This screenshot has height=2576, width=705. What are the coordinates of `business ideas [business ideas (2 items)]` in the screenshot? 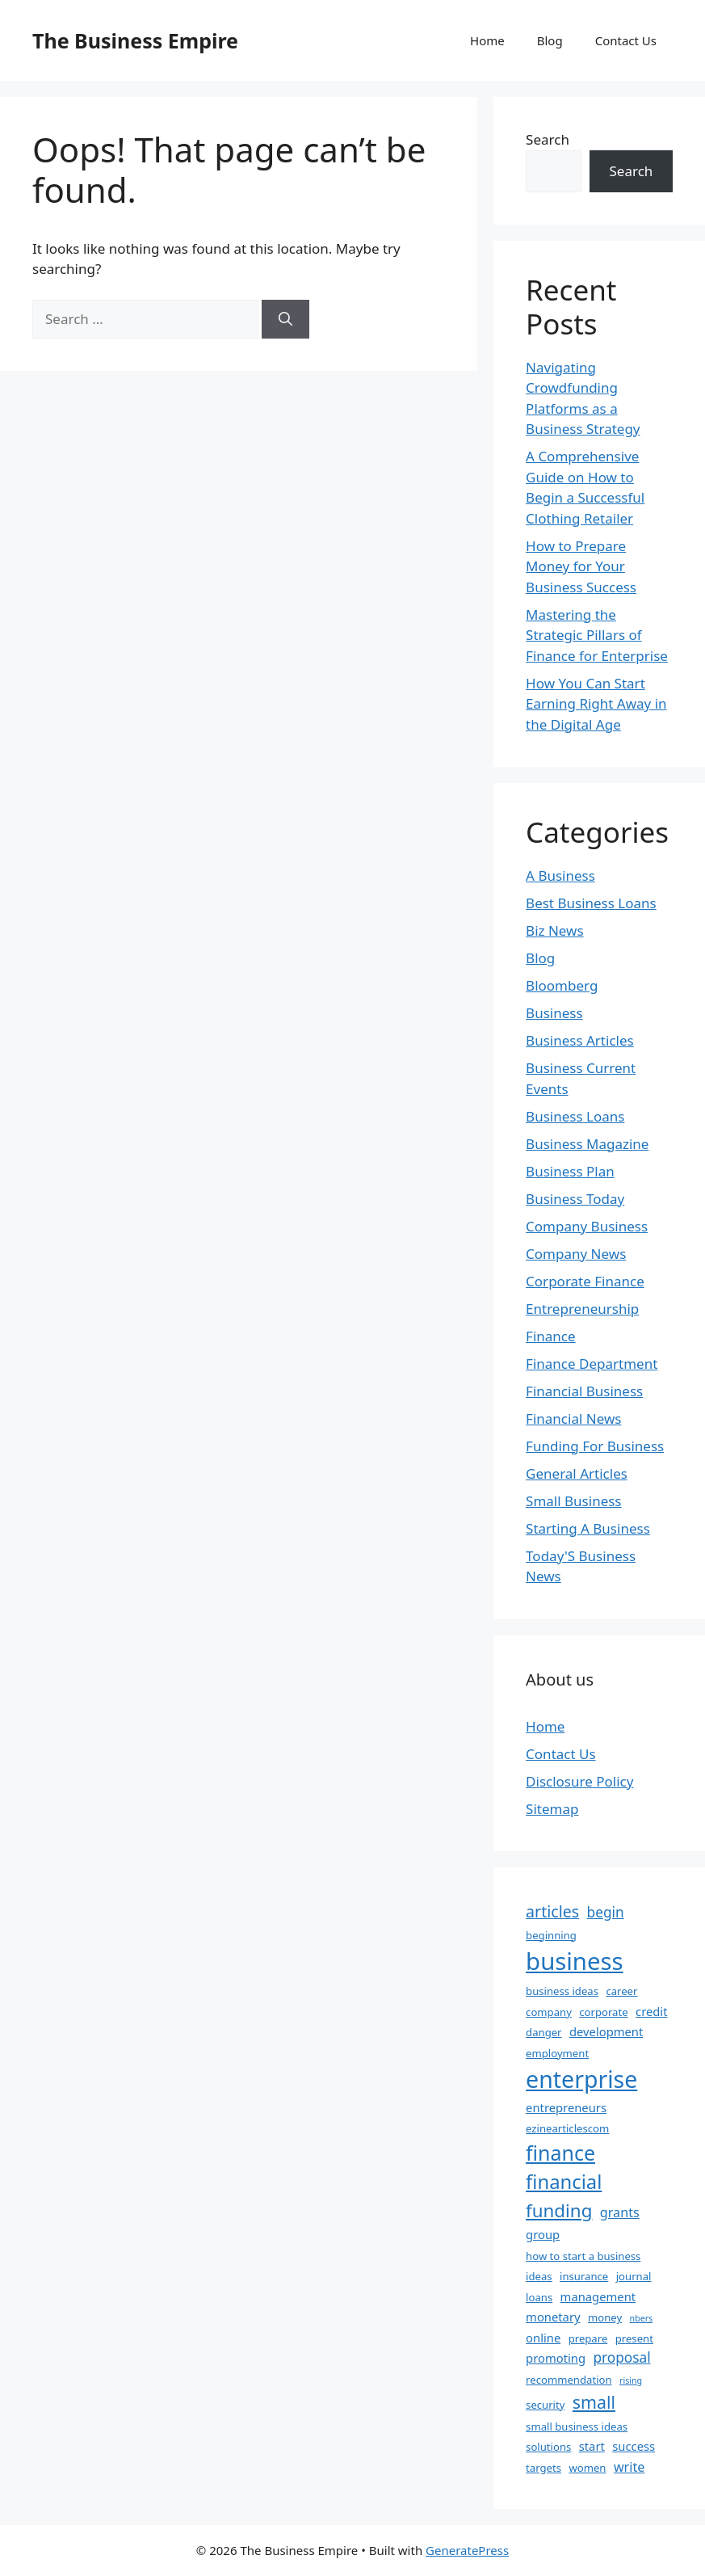 It's located at (562, 1991).